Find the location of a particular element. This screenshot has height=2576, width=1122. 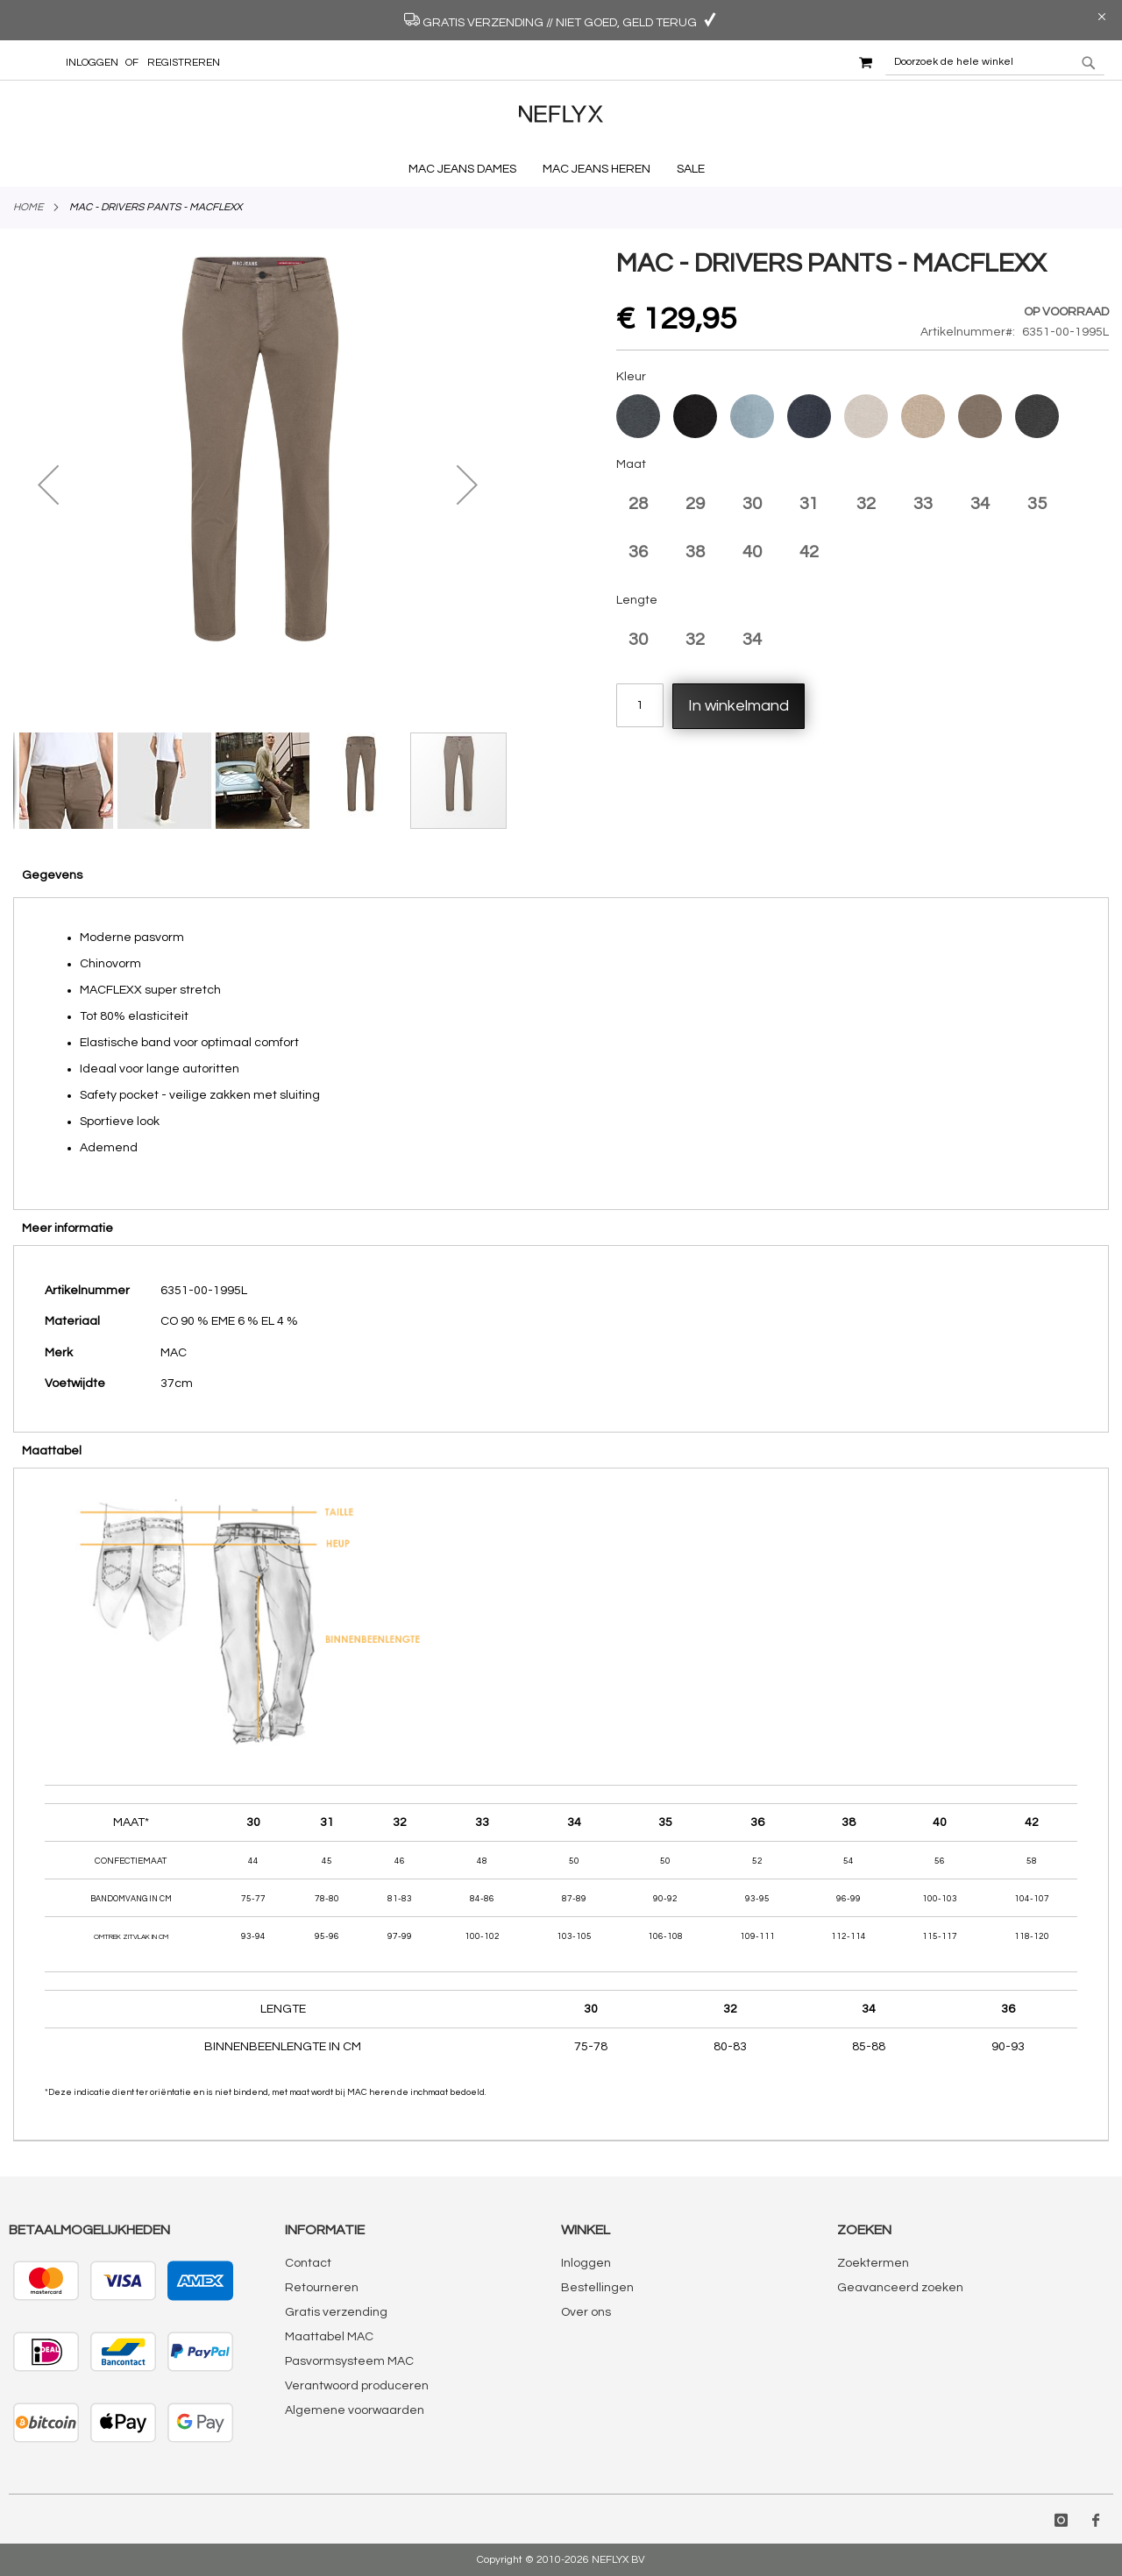

Zoektermen is located at coordinates (873, 2263).